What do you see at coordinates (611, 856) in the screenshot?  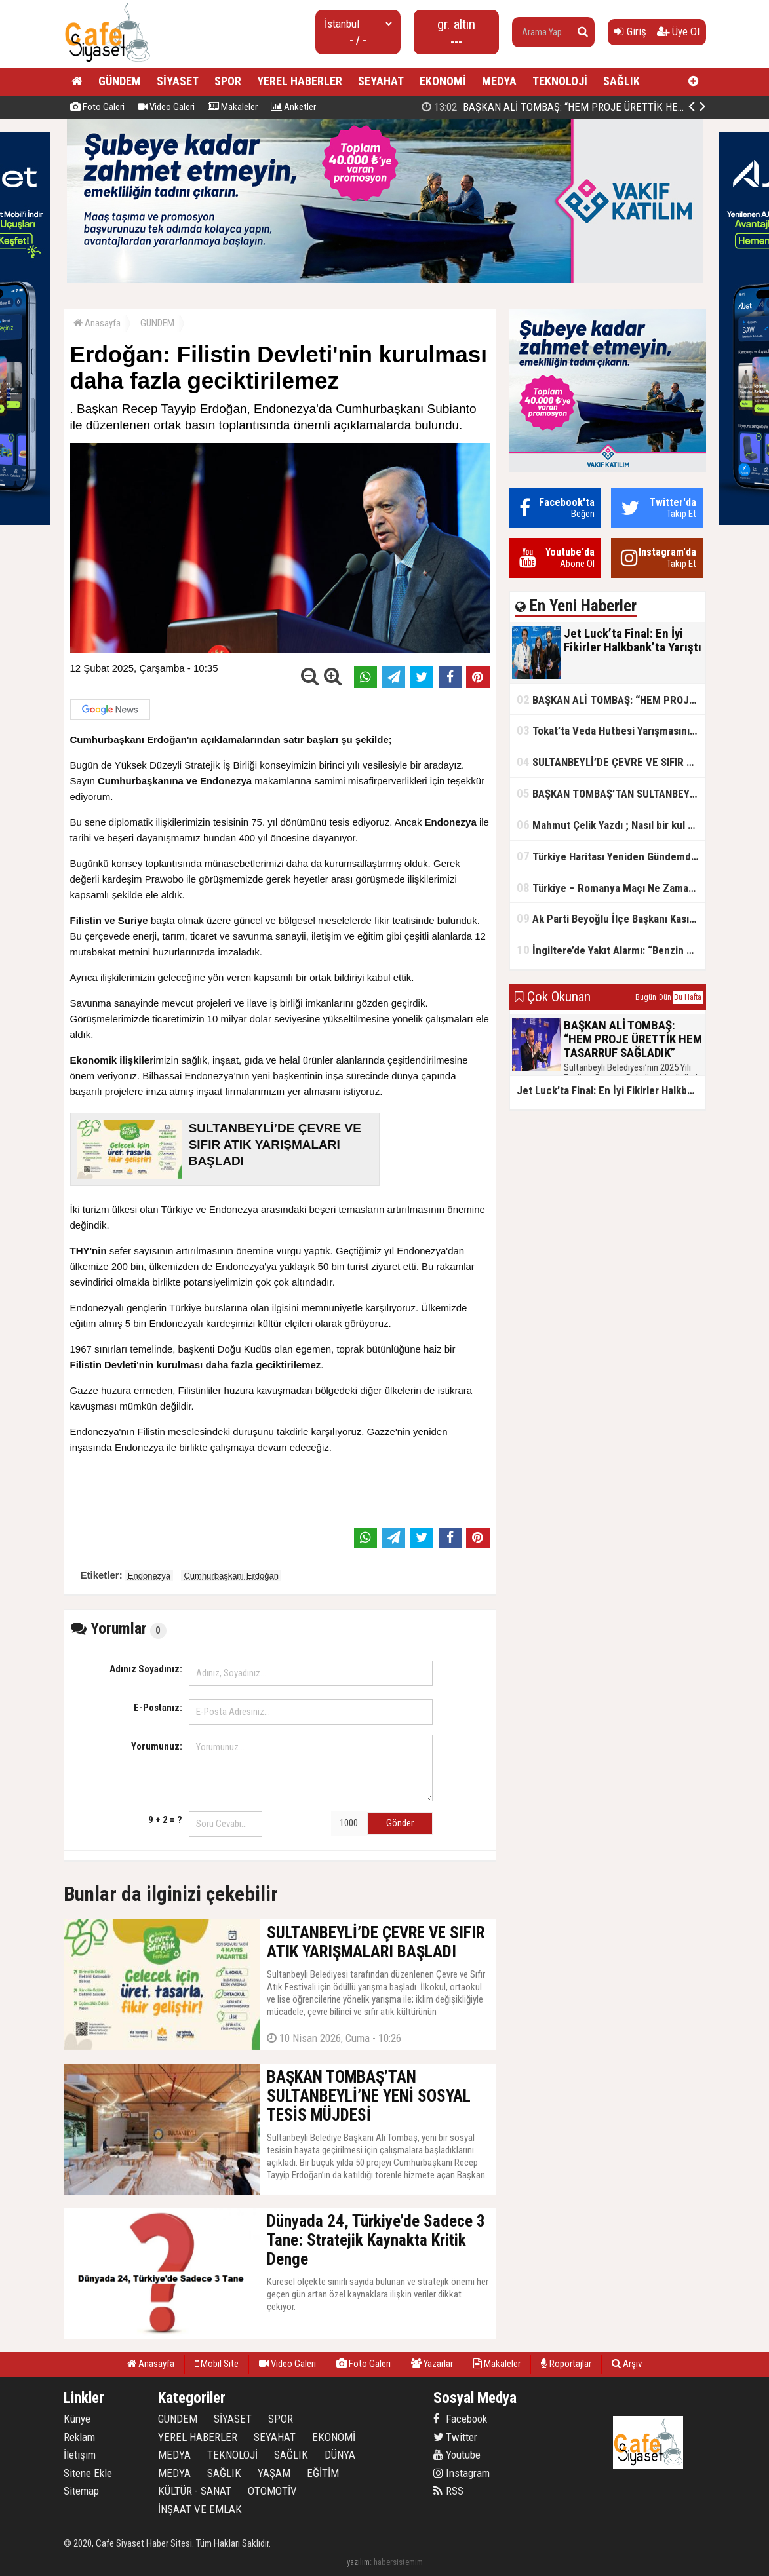 I see `Türkiye Haritası Yeniden Gündemde: Coğrafi Veriler ve Stratejik Önemi Öne Çıkıyor` at bounding box center [611, 856].